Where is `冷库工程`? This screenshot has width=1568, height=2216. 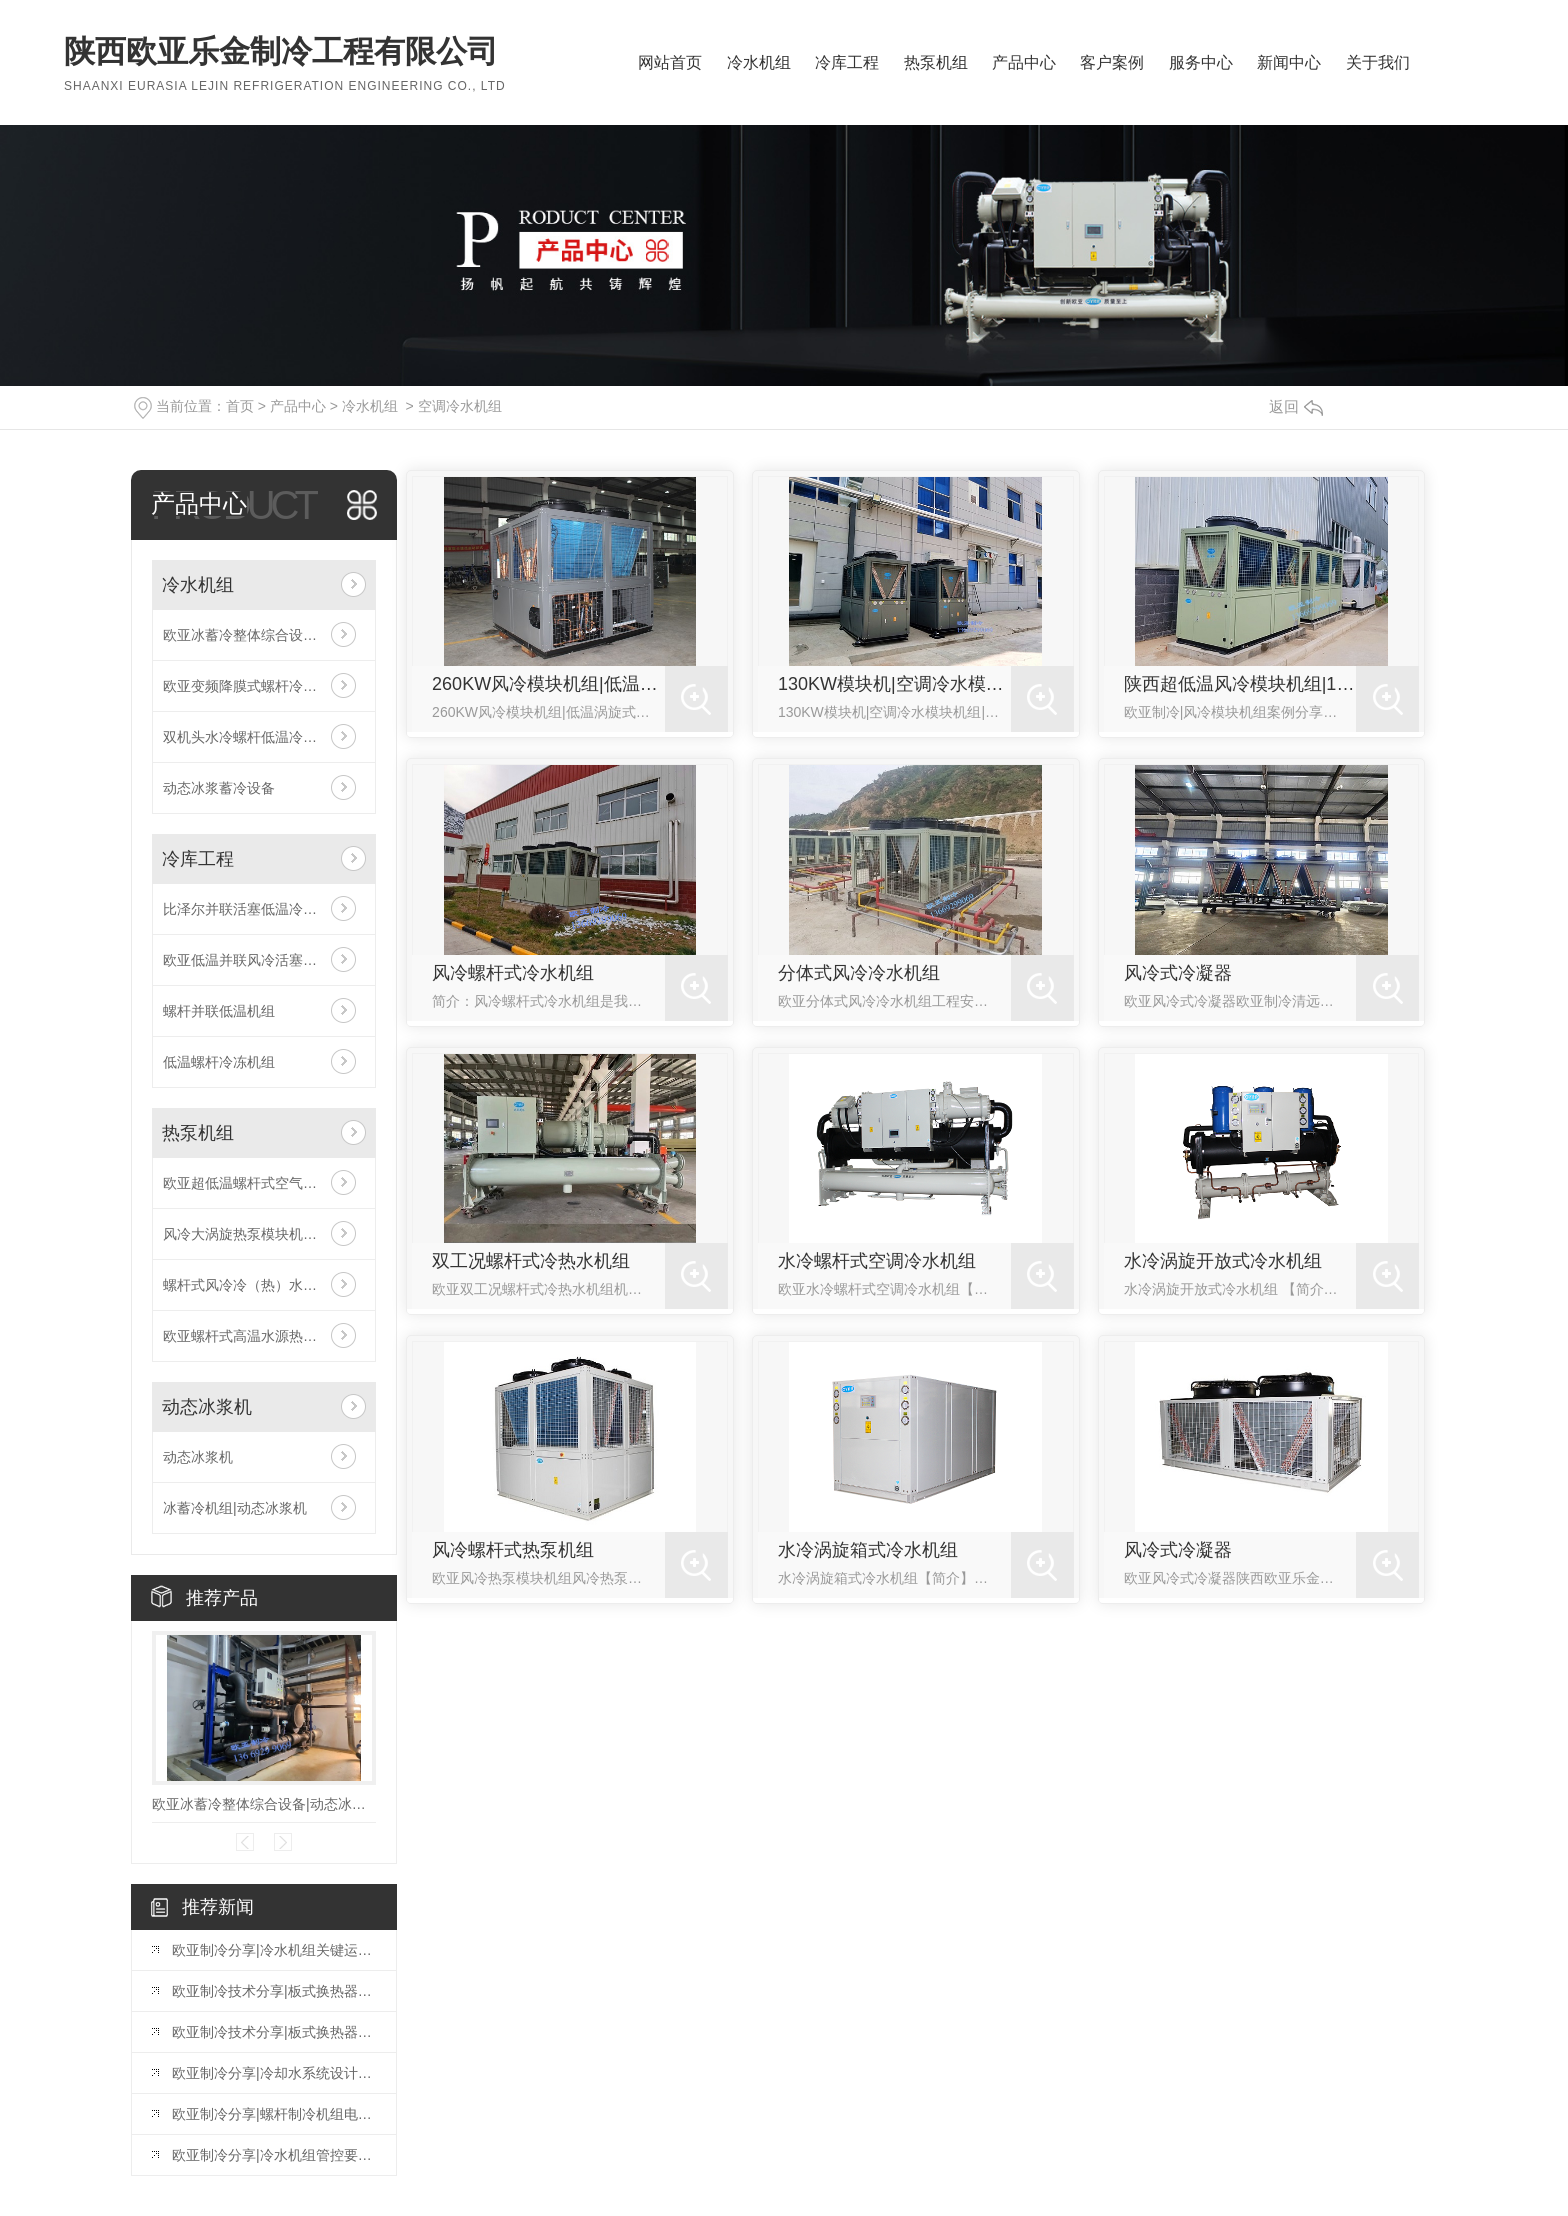
冷库工程 is located at coordinates (847, 62).